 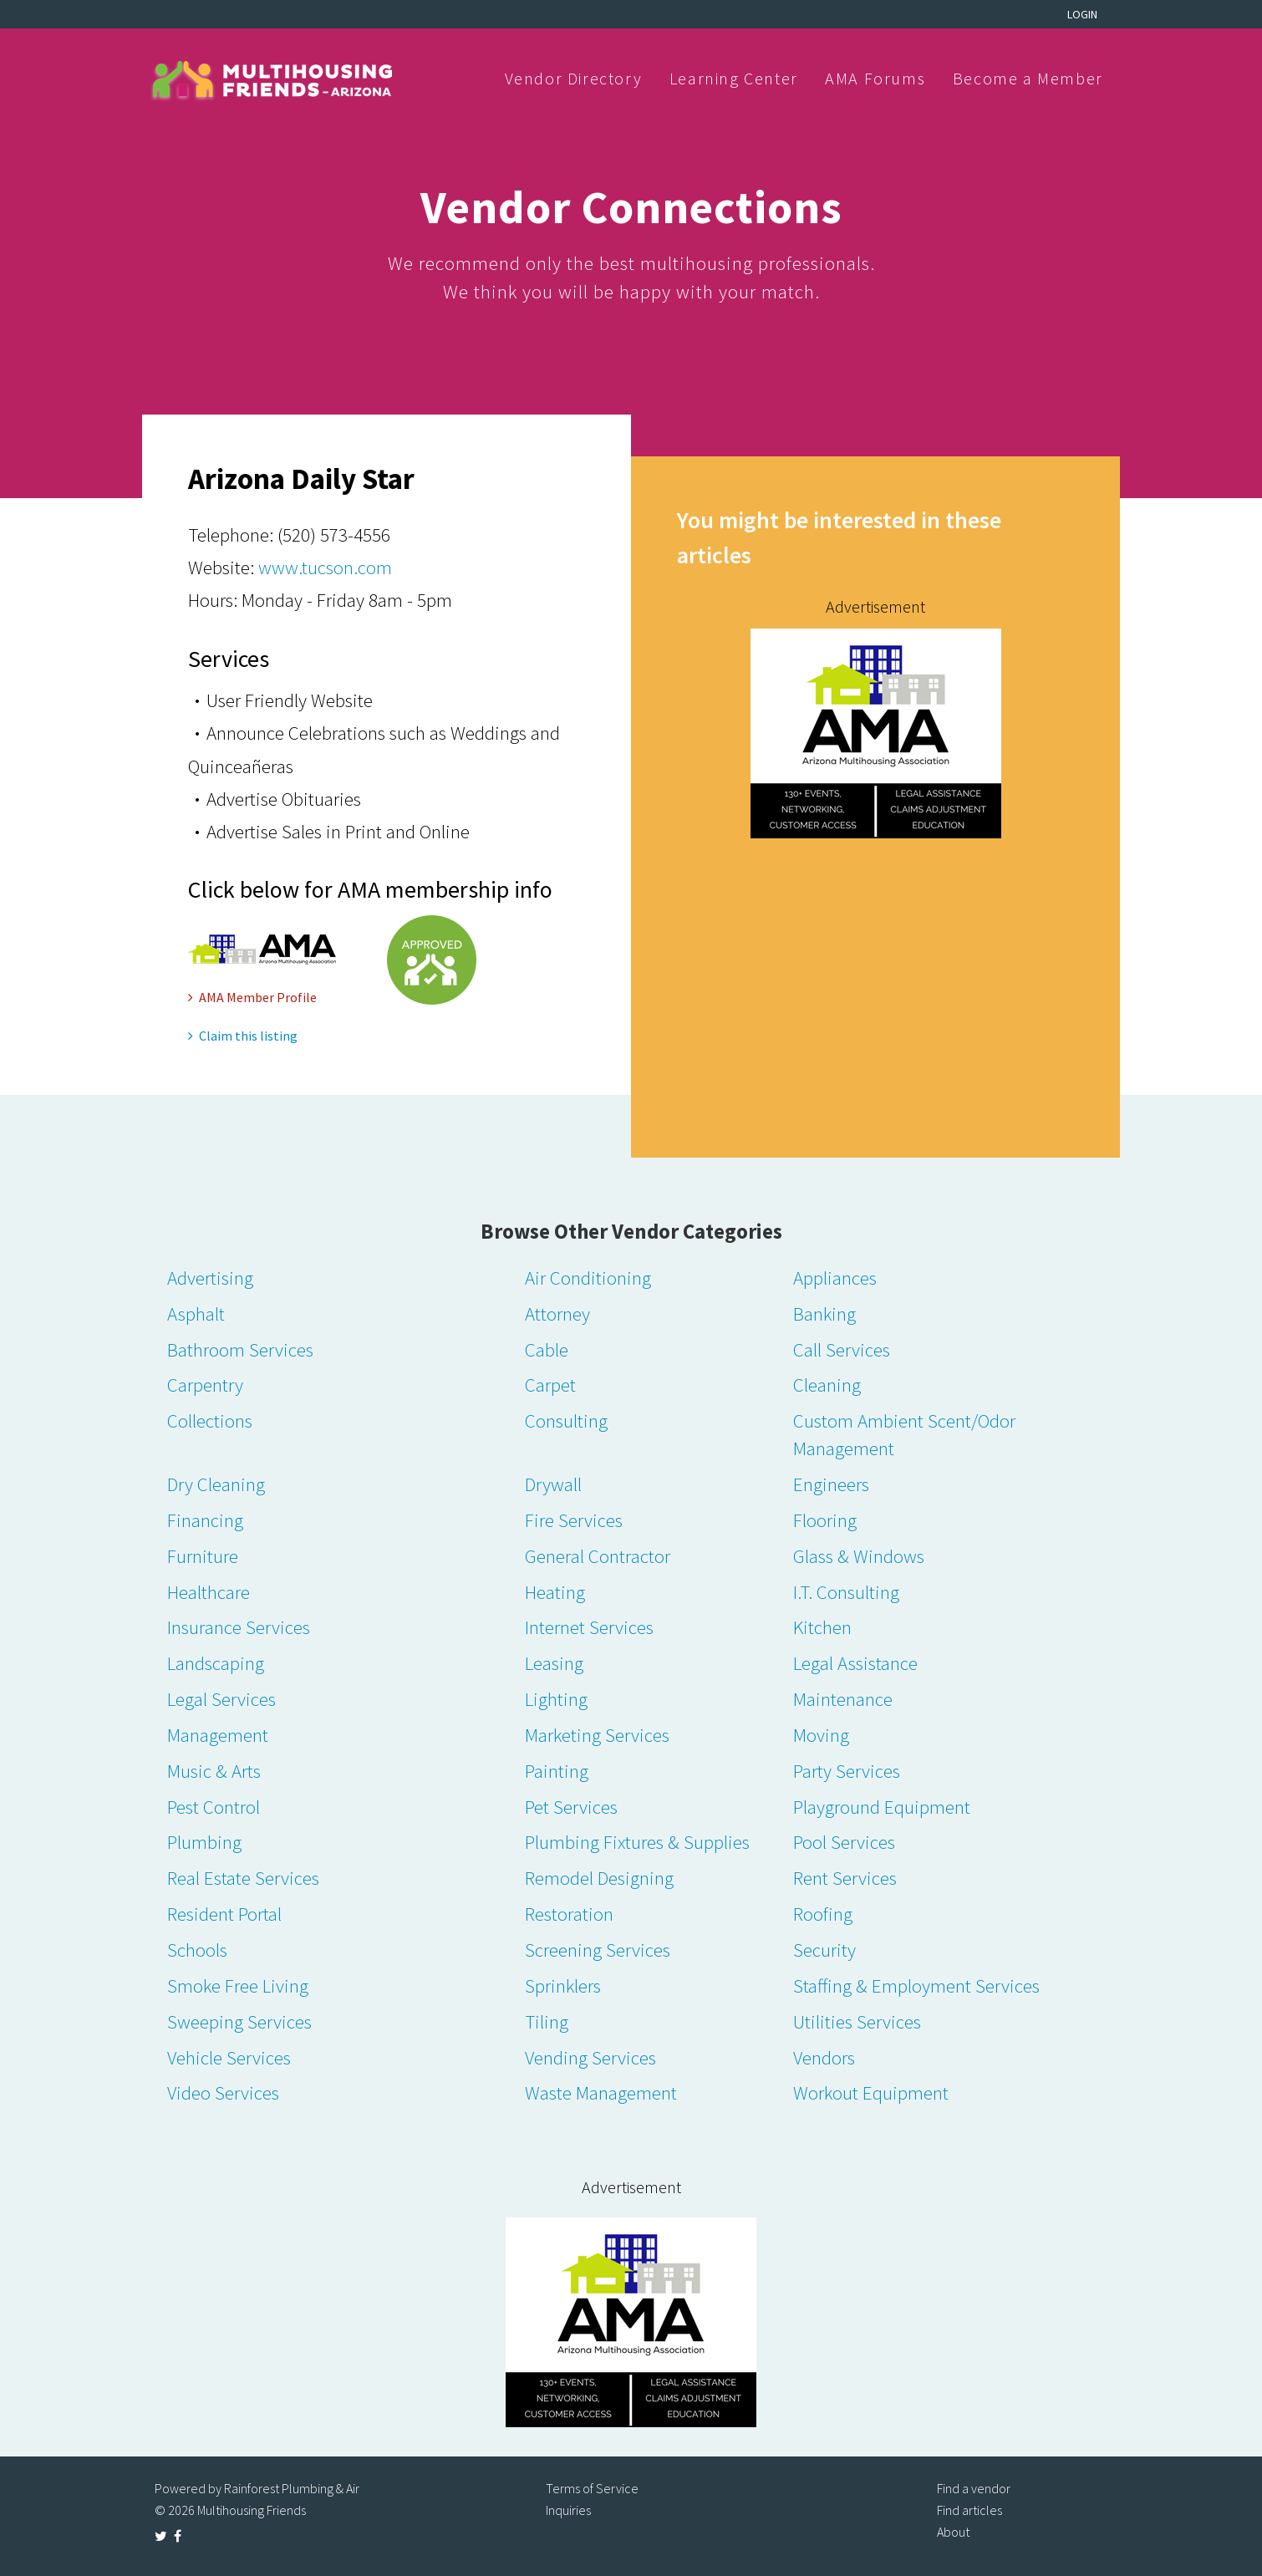 I want to click on Legal Assistance, so click(x=855, y=1663).